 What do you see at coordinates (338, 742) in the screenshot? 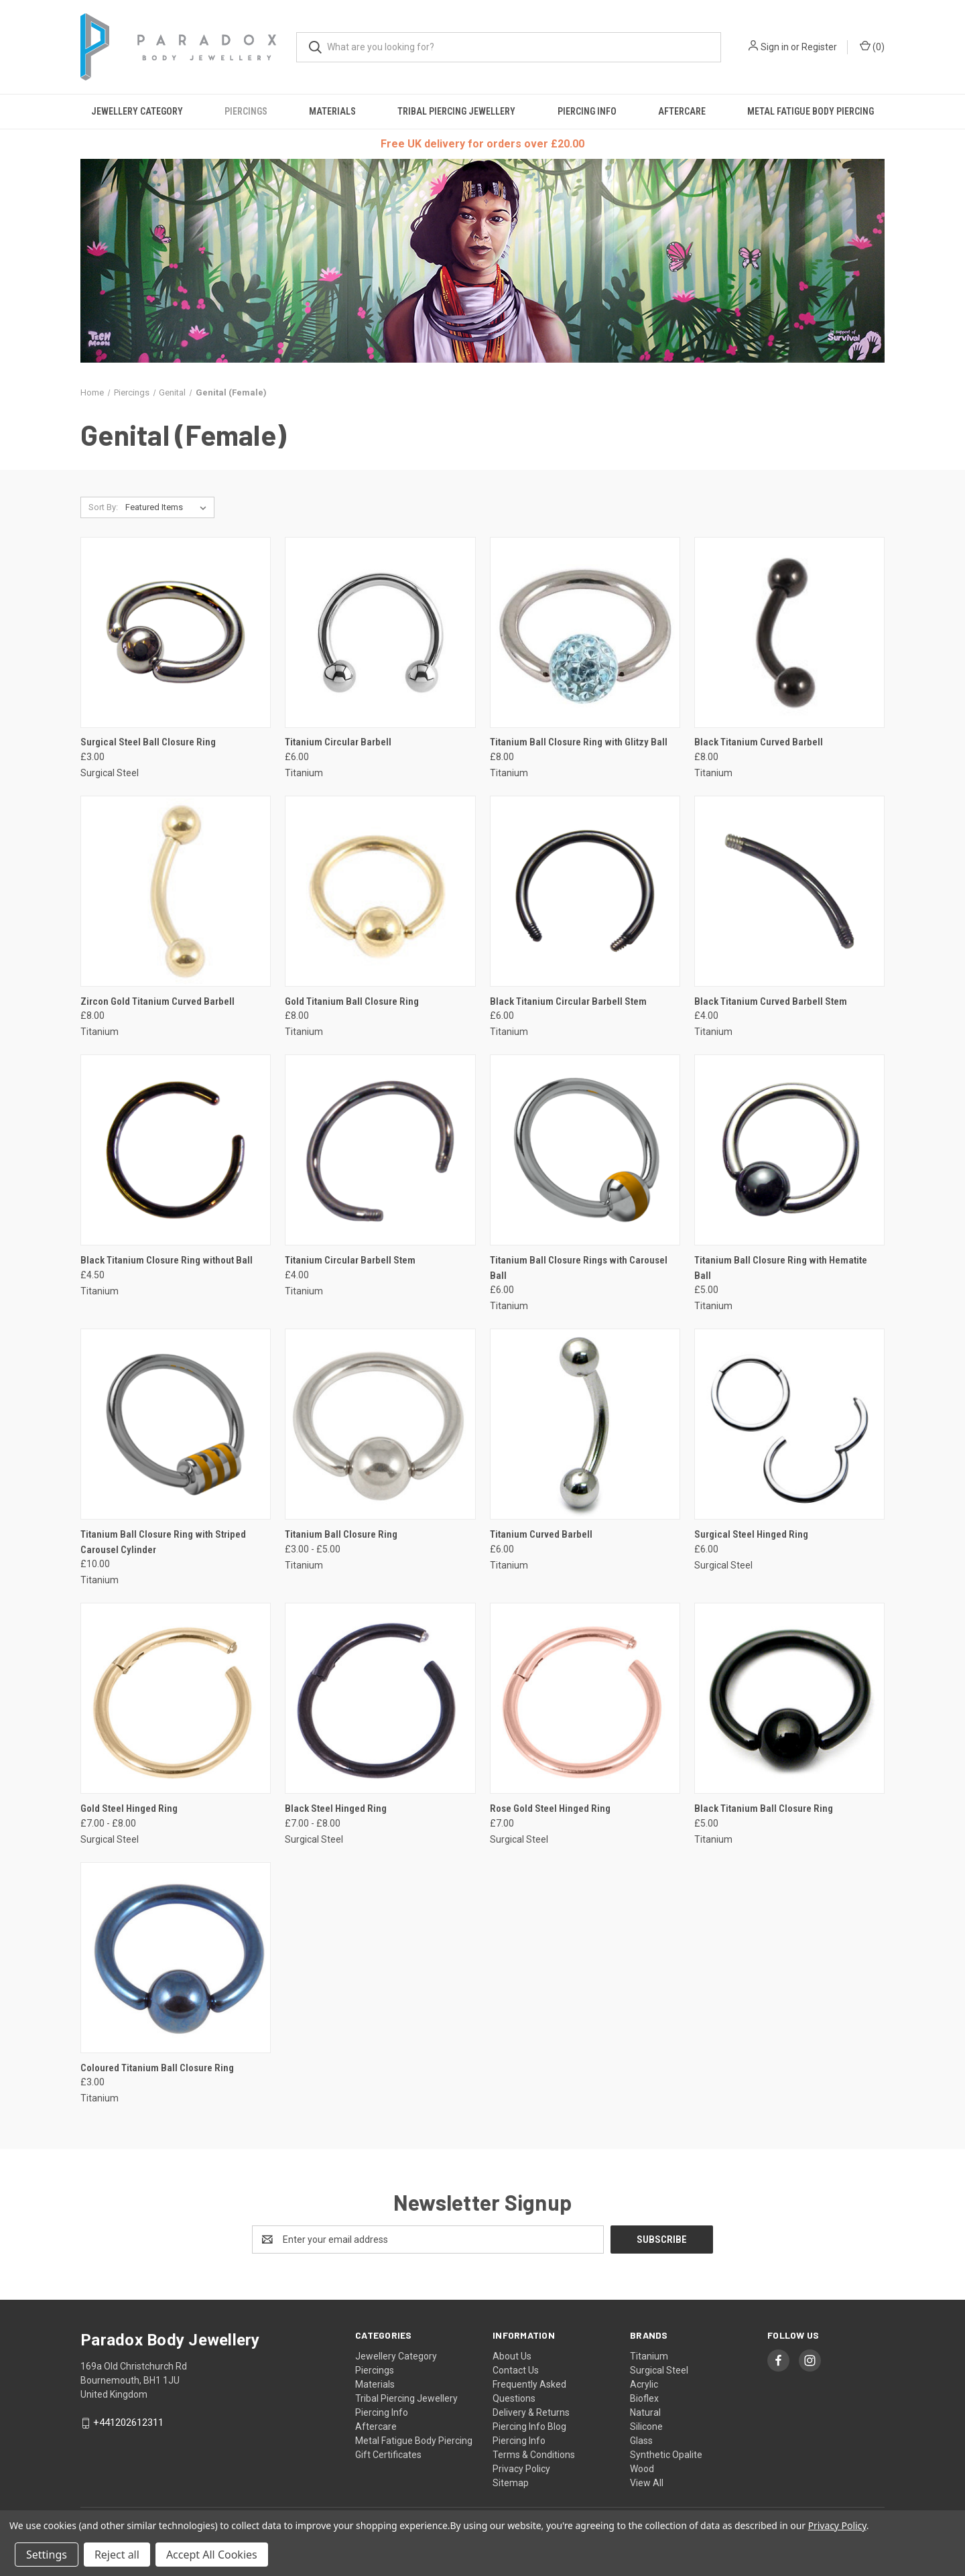
I see `Titanium Circular Barbell [Titanium Circular Barbell, £6.00]` at bounding box center [338, 742].